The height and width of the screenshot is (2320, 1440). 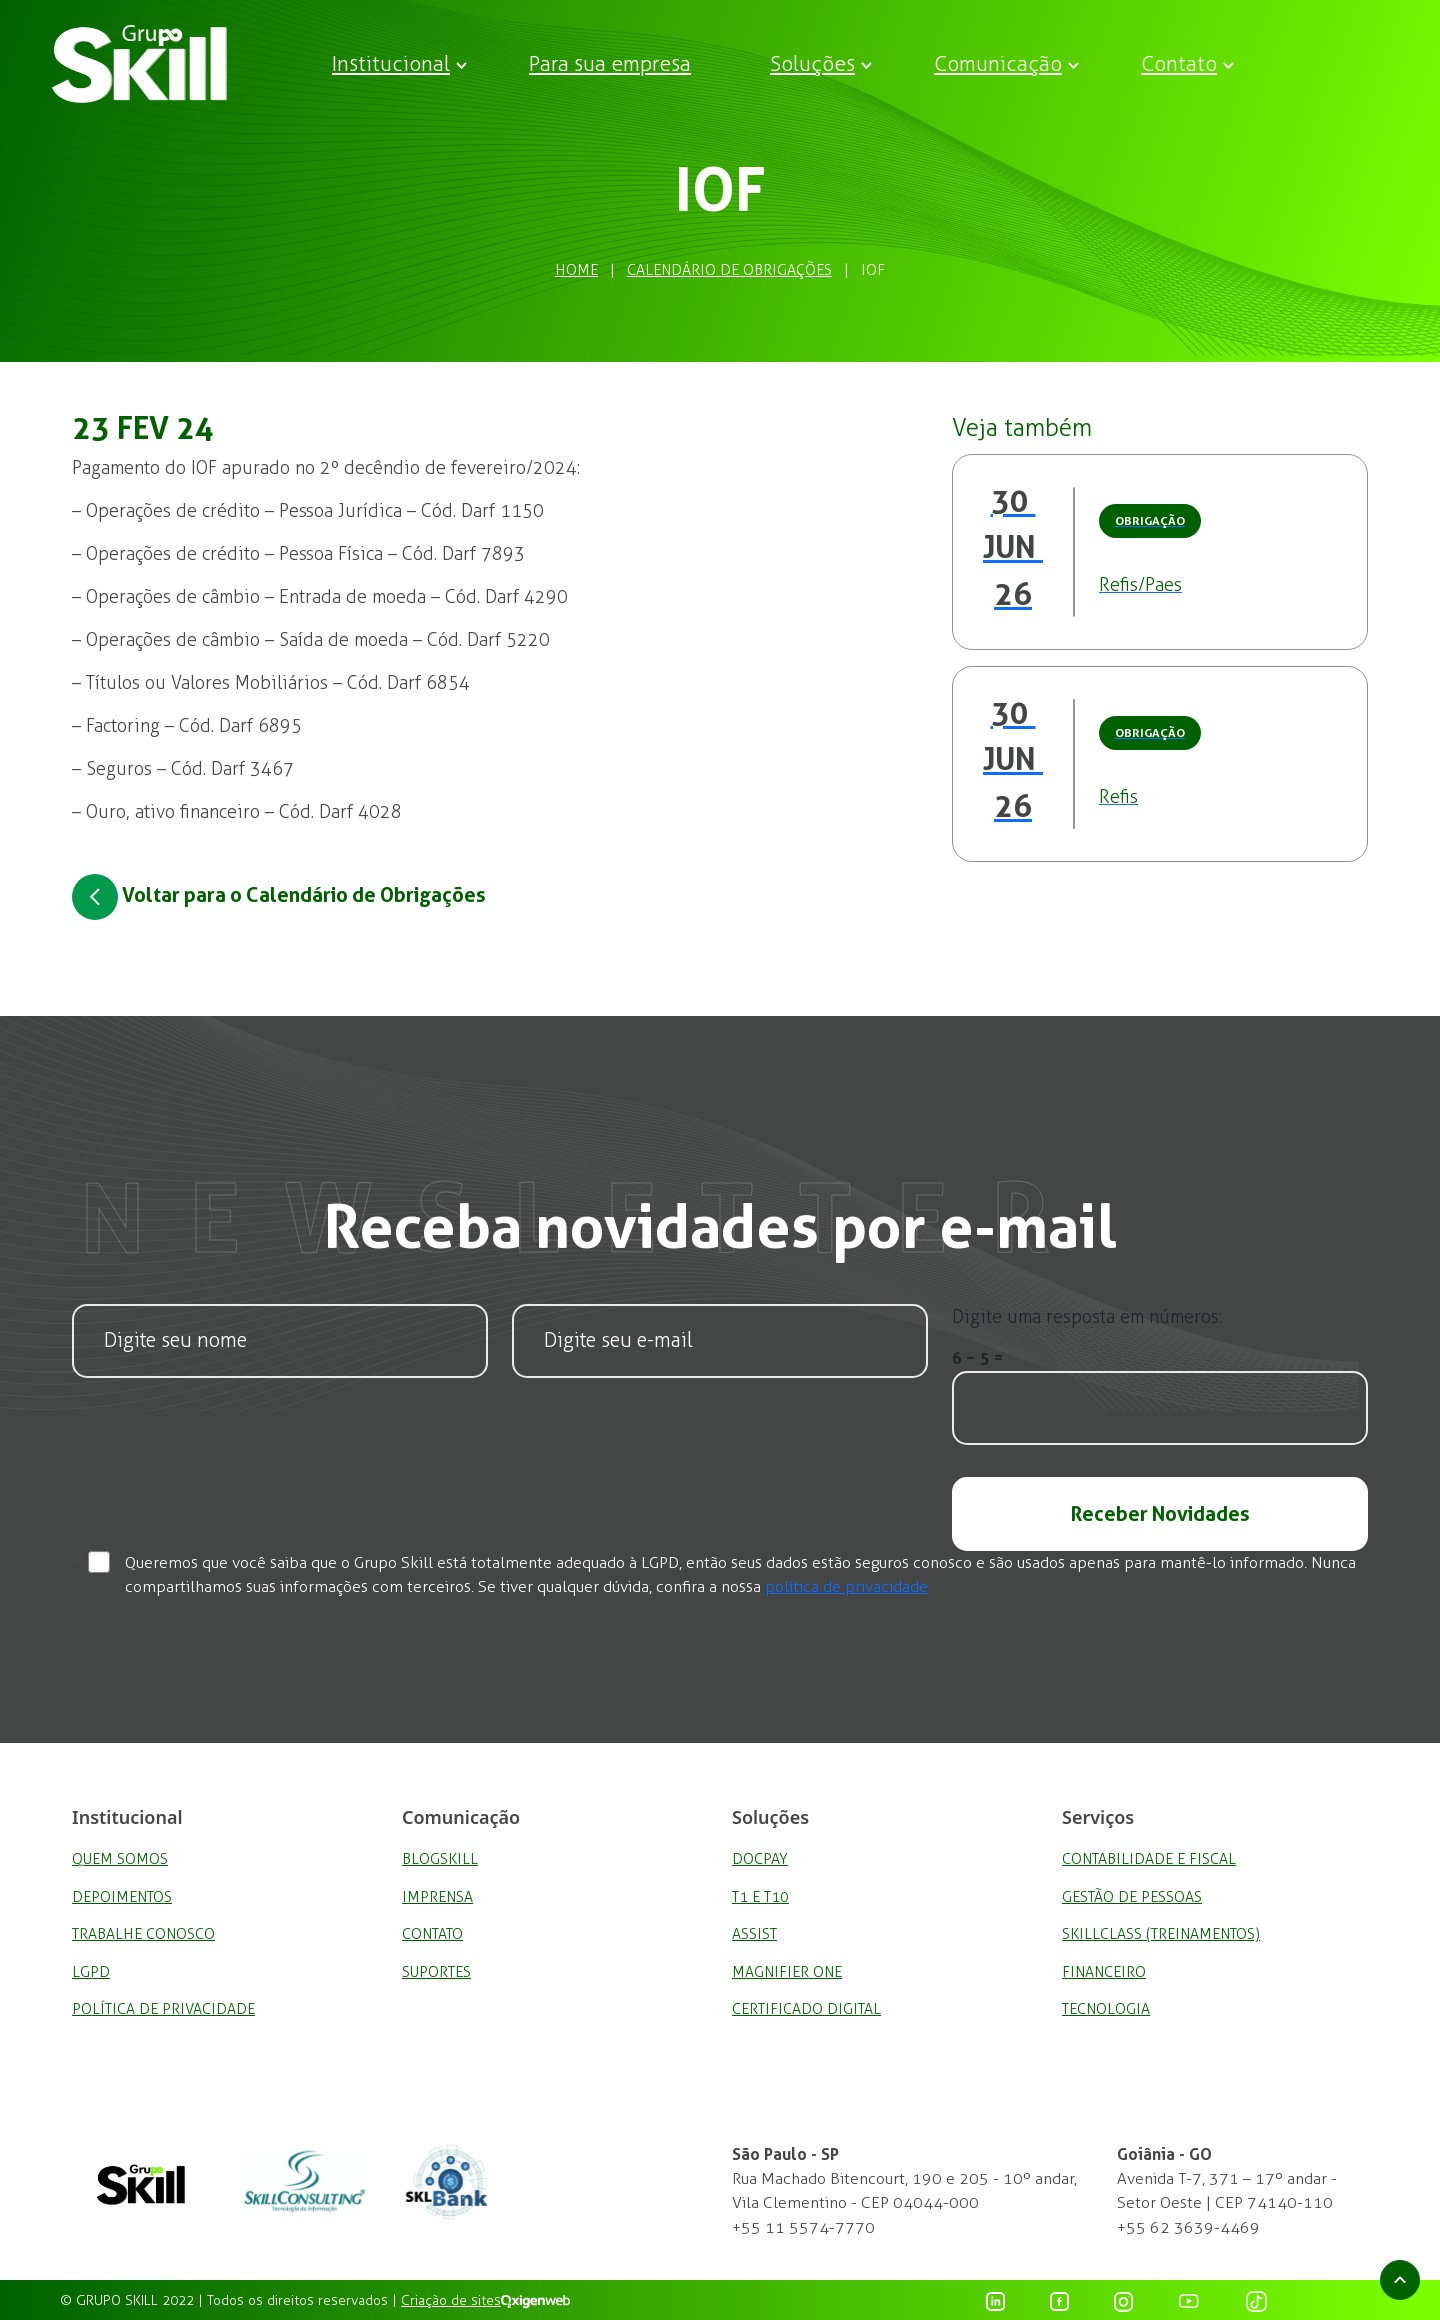 I want to click on T1 e T10, so click(x=760, y=1897).